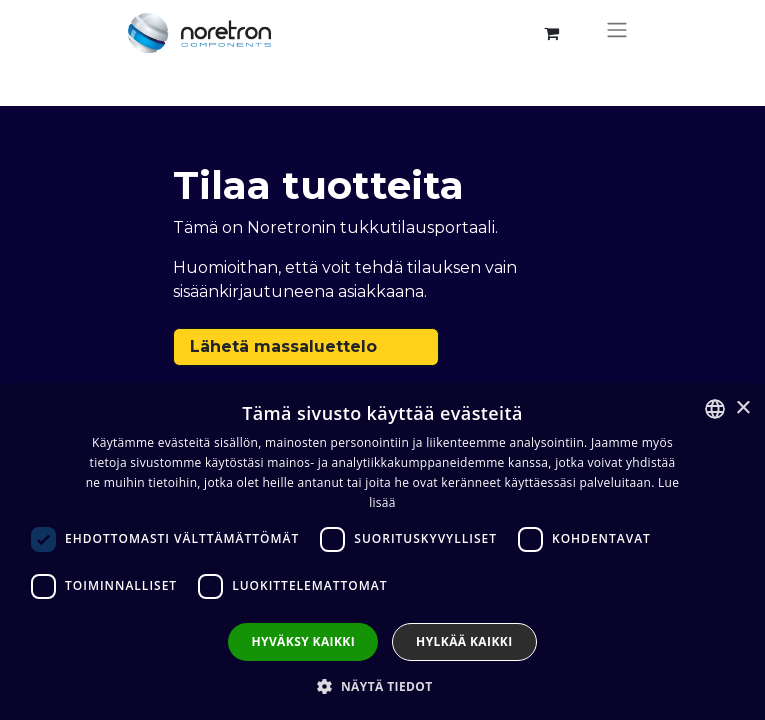 The image size is (765, 720). I want to click on Hylkää kaikki [button], so click(464, 641).